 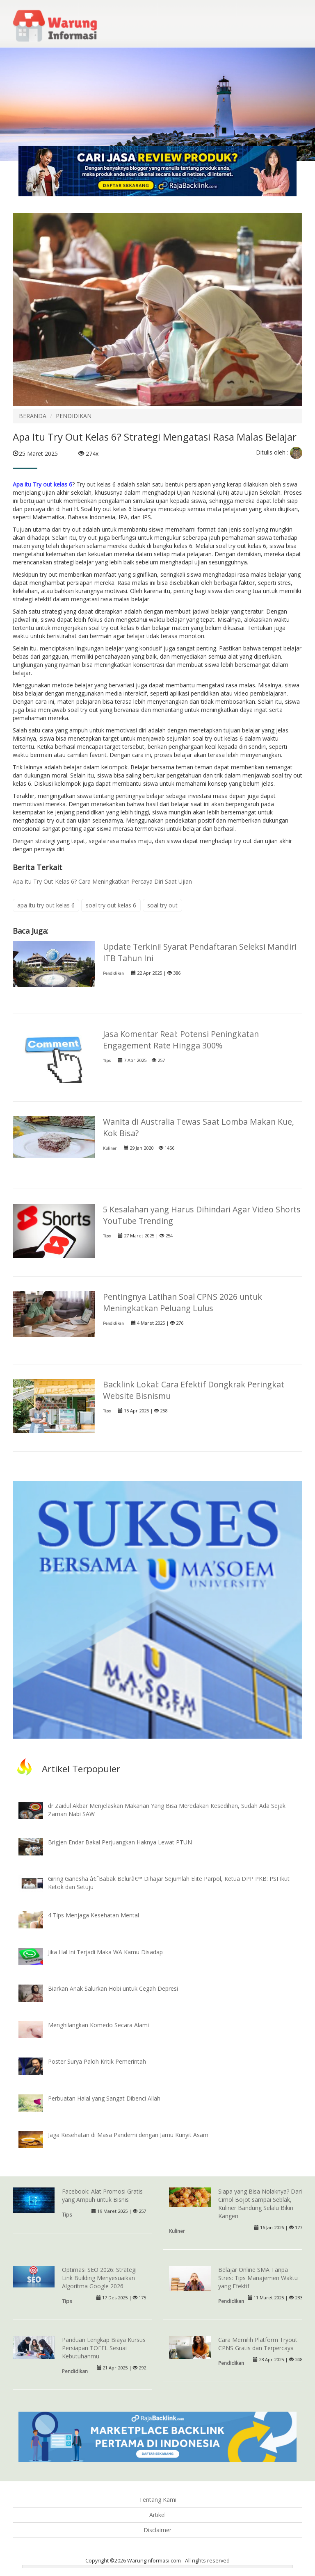 What do you see at coordinates (104, 2098) in the screenshot?
I see `Perbuatan Halal yang Sangat Dibenci Allah` at bounding box center [104, 2098].